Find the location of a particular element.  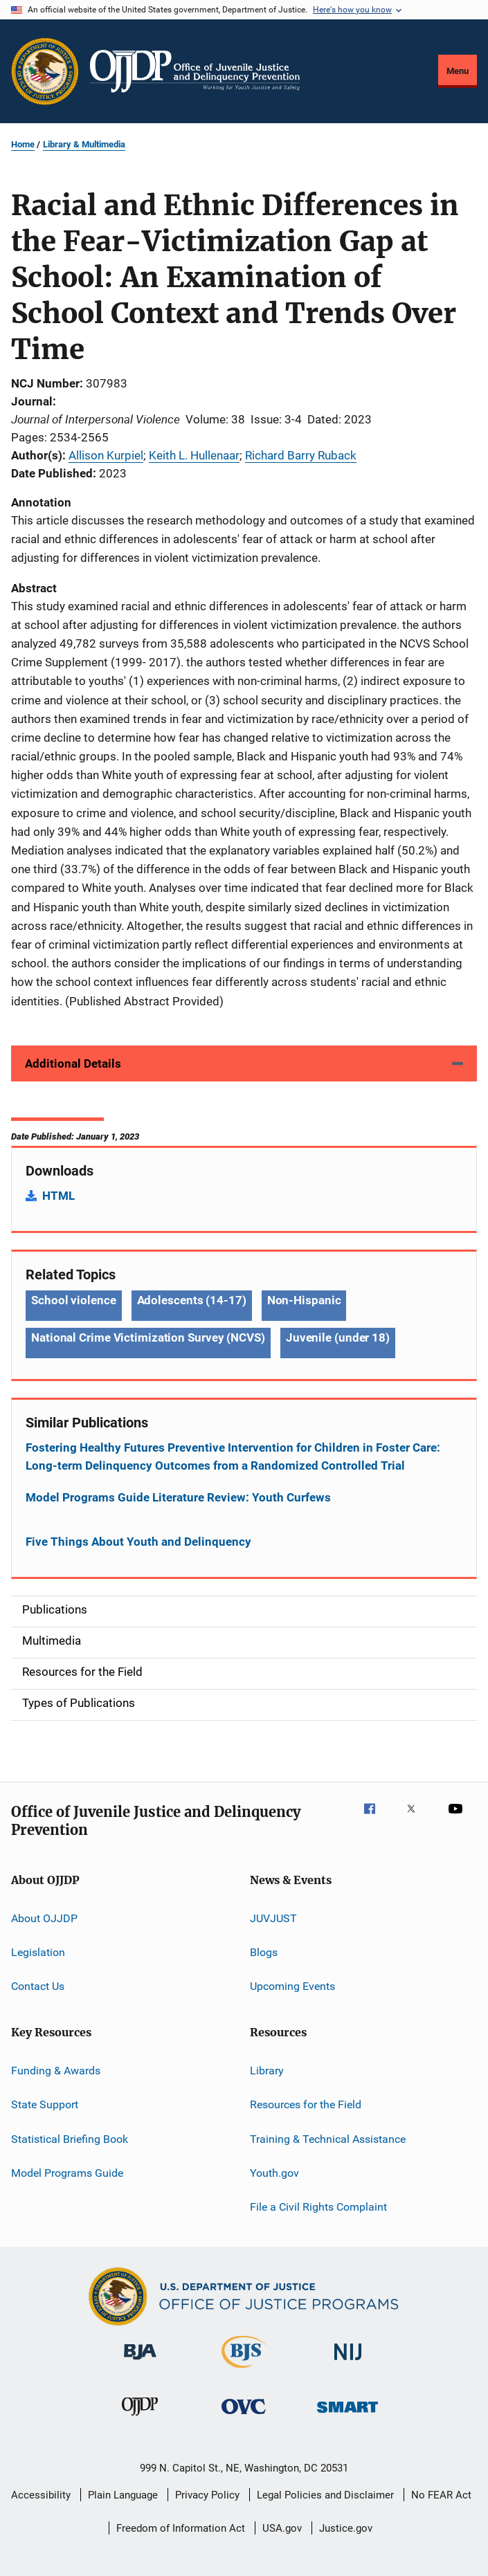

Privacy Policy is located at coordinates (207, 2495).